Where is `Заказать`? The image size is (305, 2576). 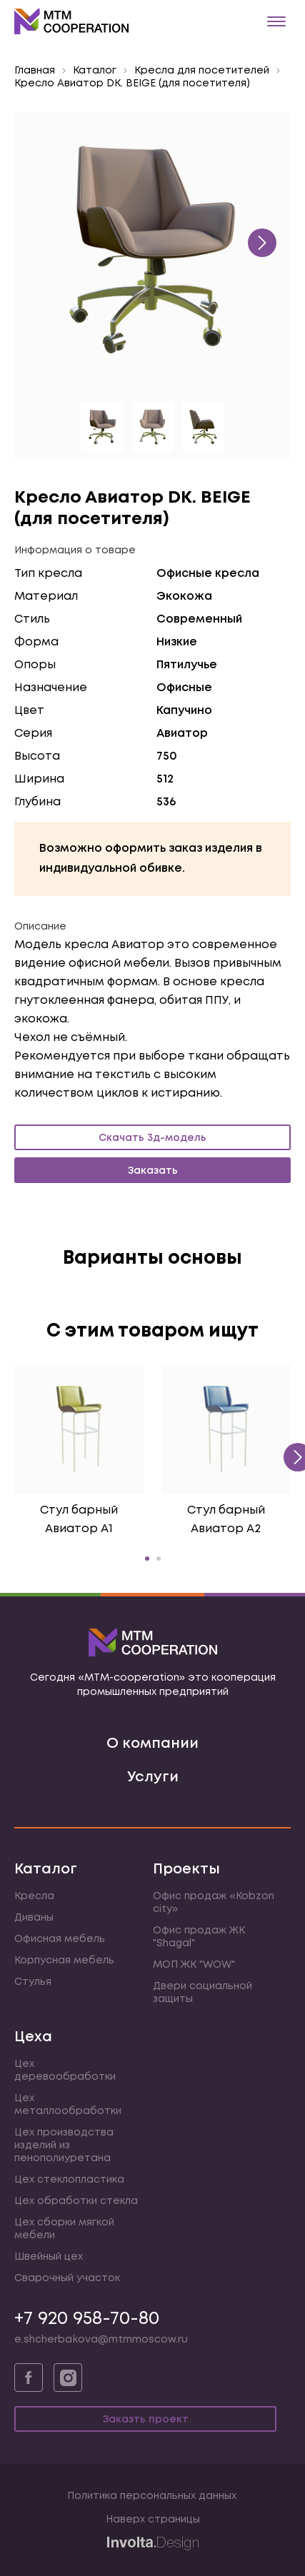 Заказать is located at coordinates (153, 1171).